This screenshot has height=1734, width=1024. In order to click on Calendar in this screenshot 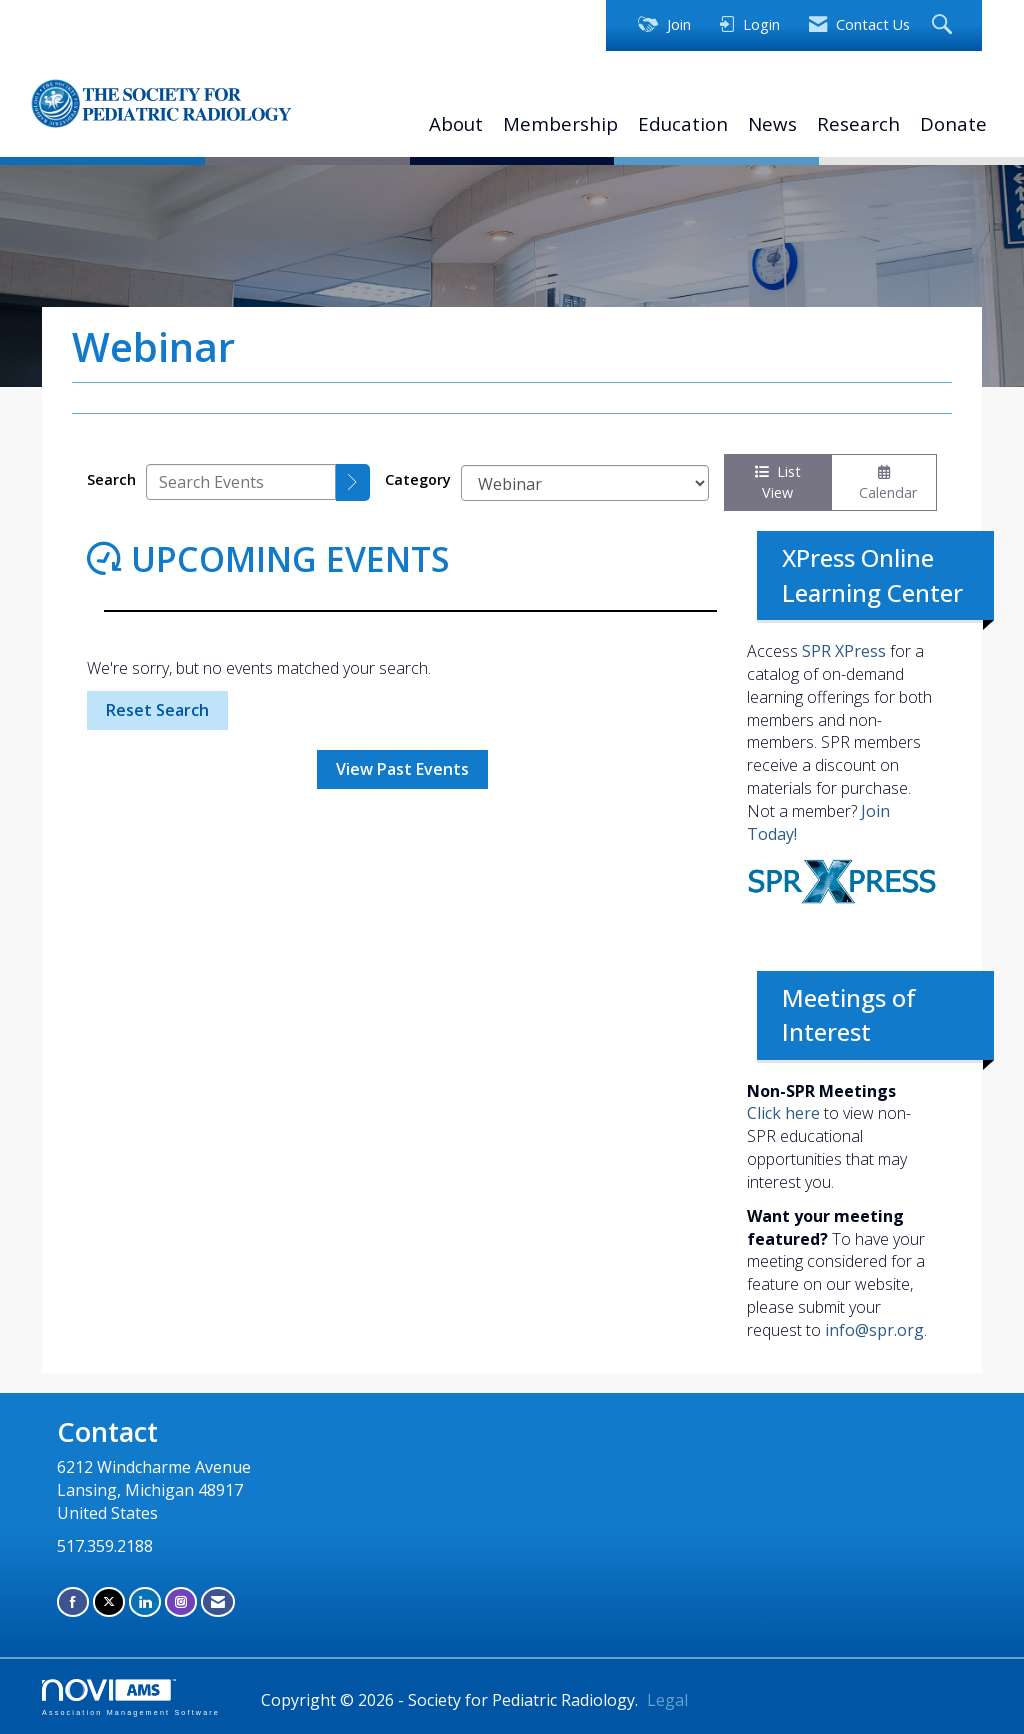, I will do `click(884, 483)`.